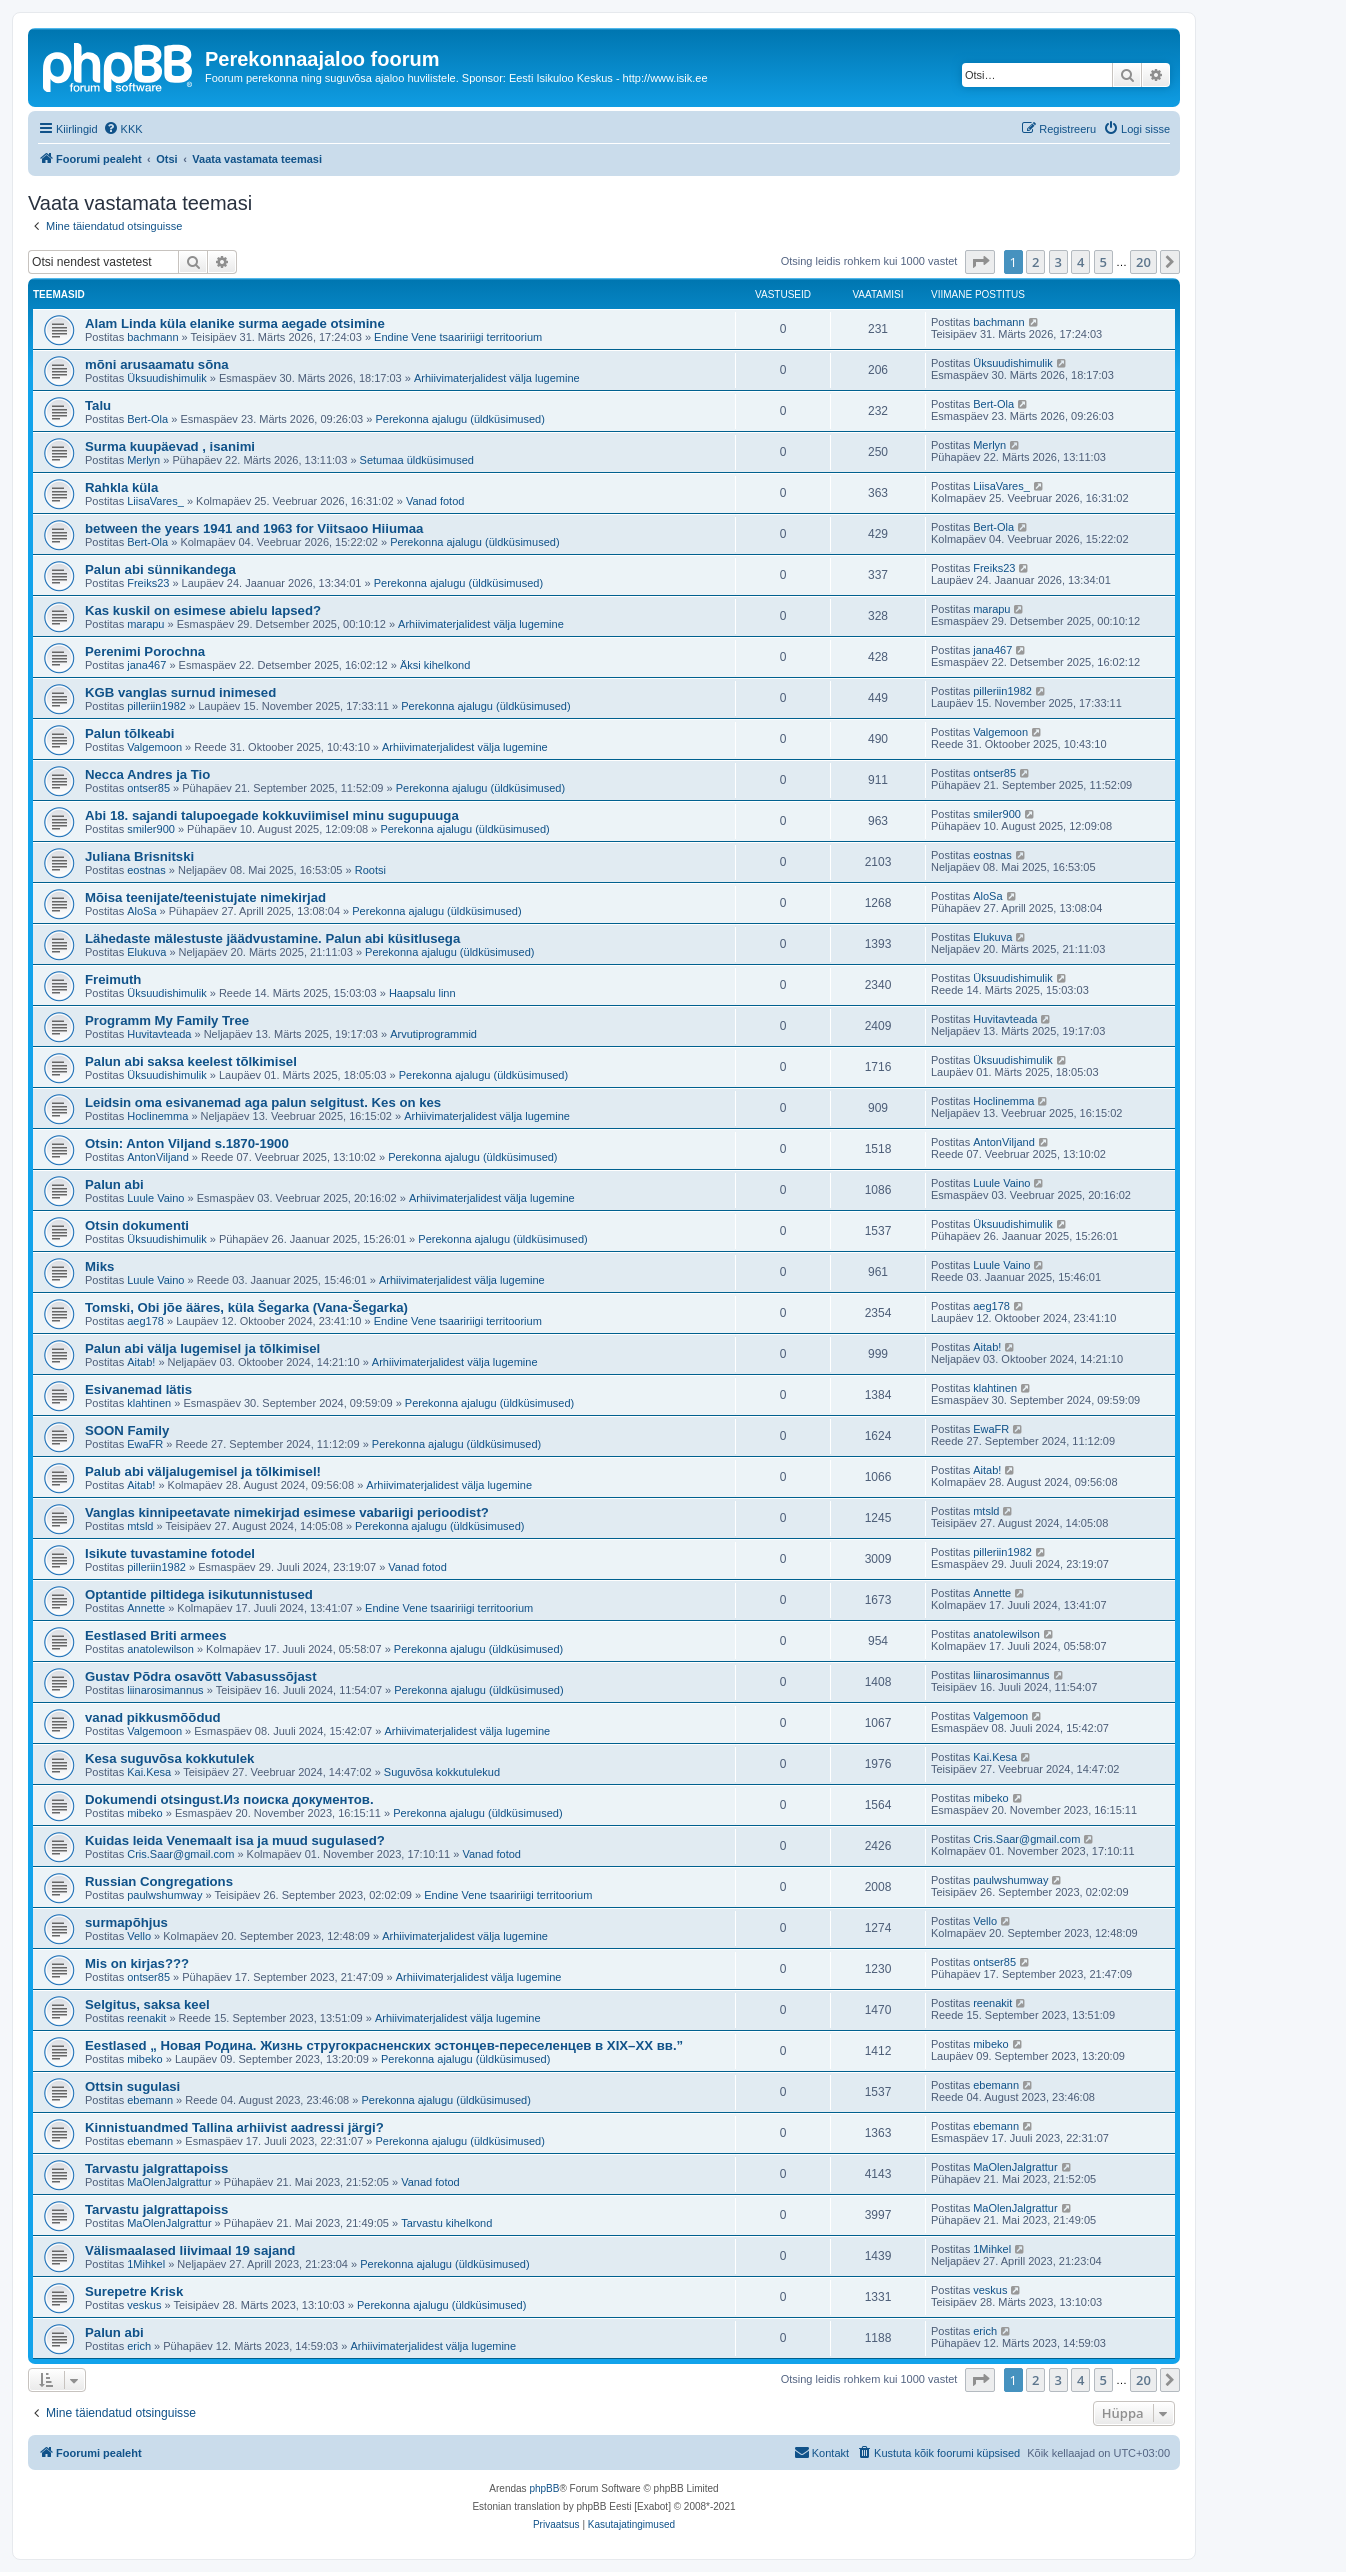 This screenshot has width=1346, height=2572. I want to click on Palun abi, so click(114, 1184).